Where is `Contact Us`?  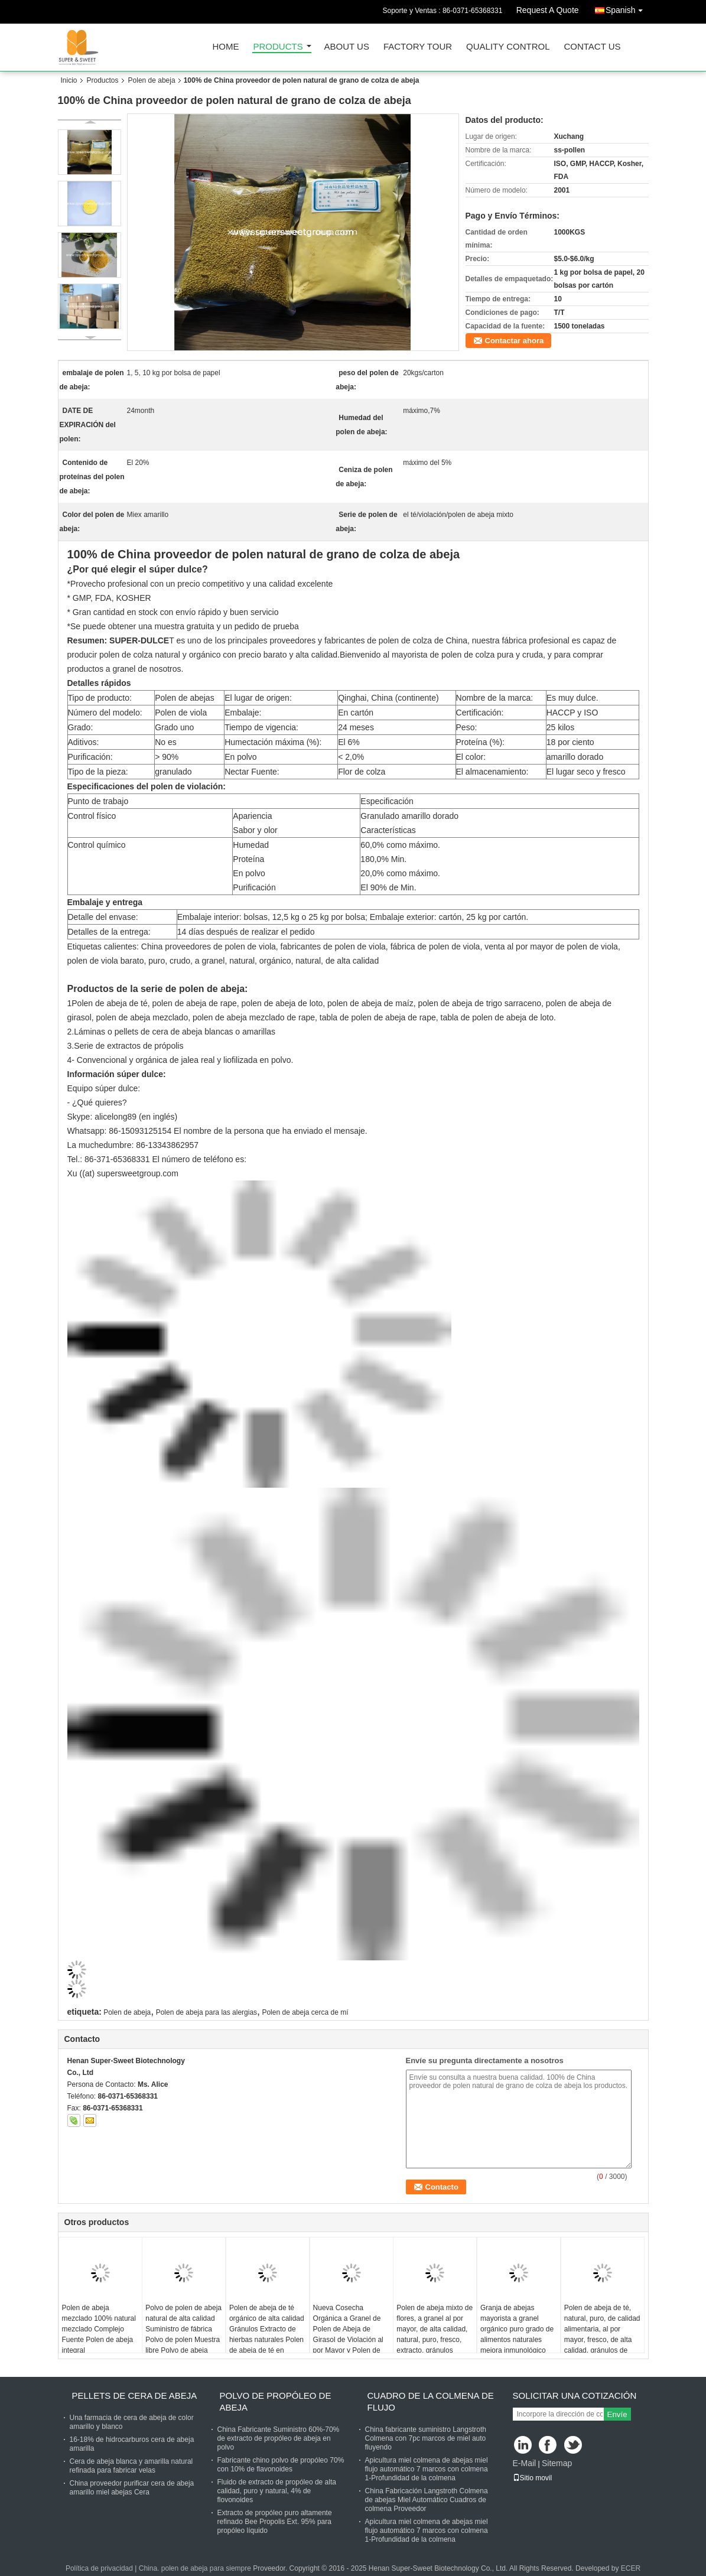 Contact Us is located at coordinates (592, 47).